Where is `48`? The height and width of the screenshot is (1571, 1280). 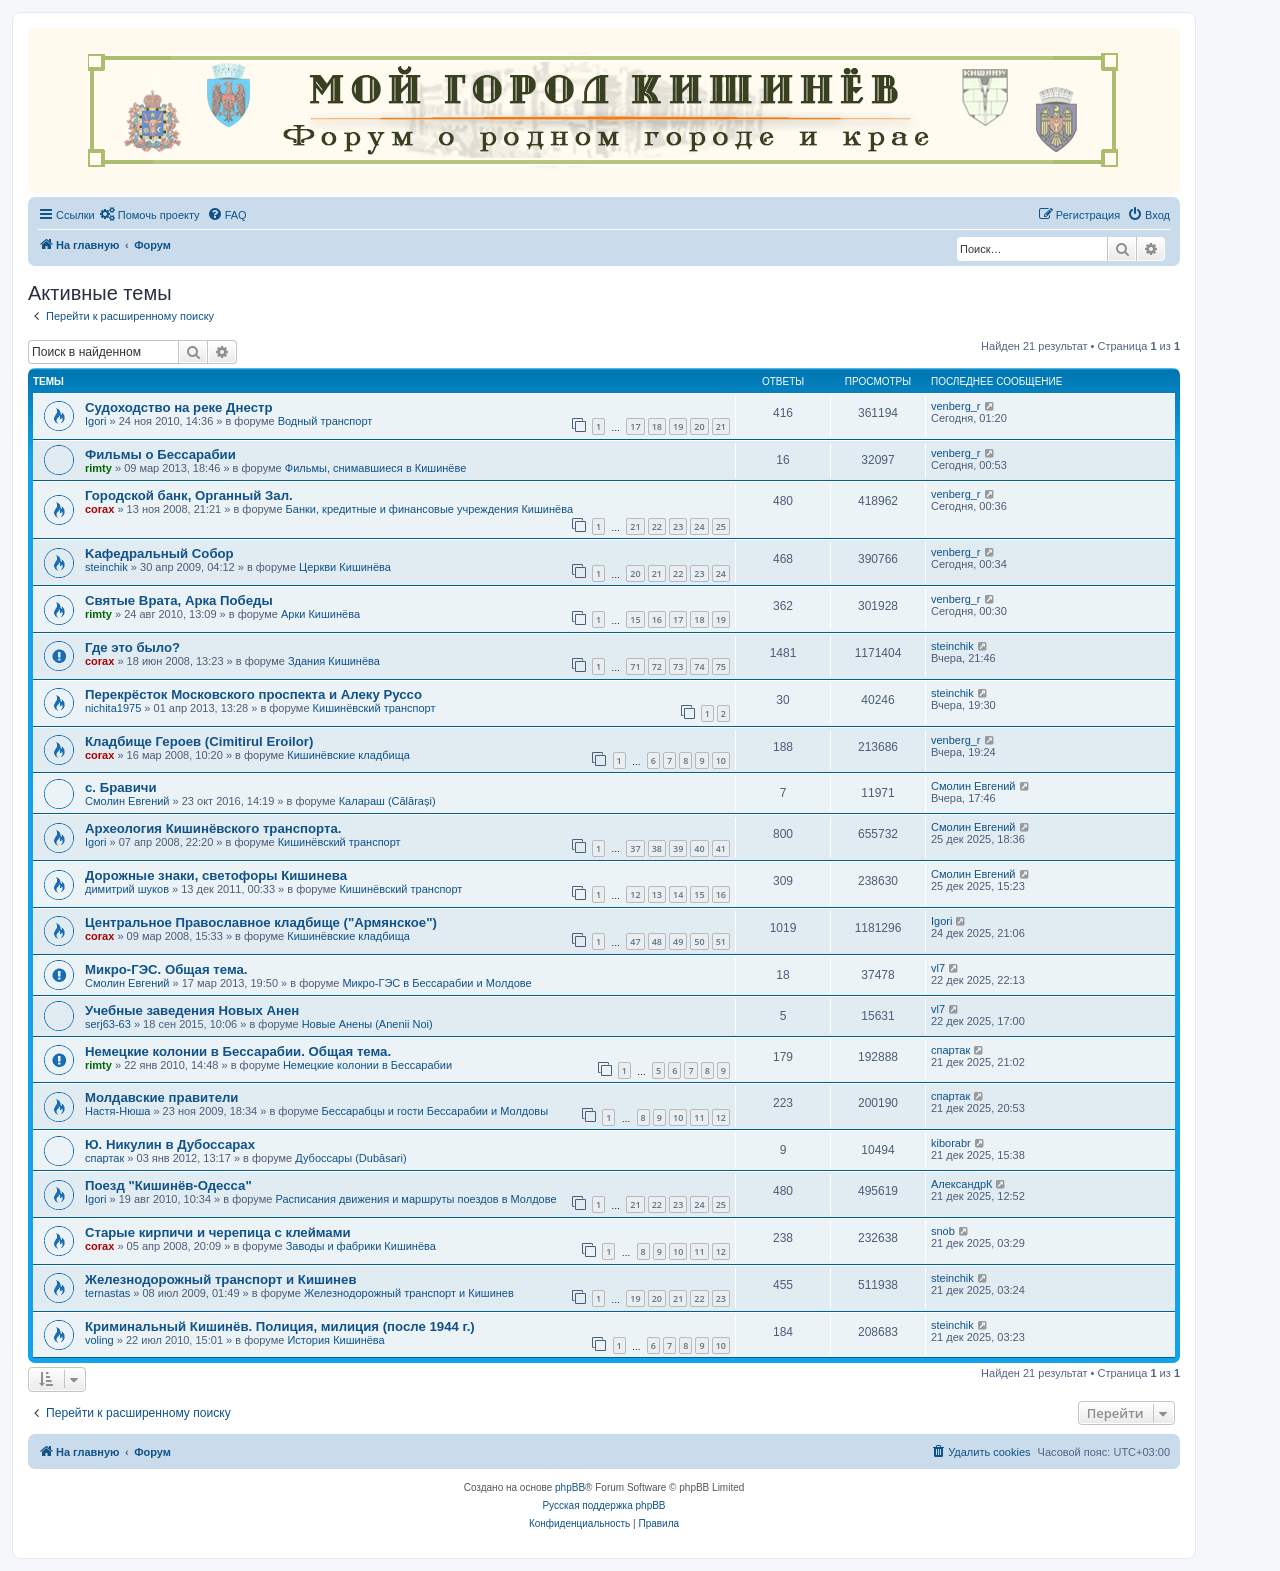
48 is located at coordinates (657, 941).